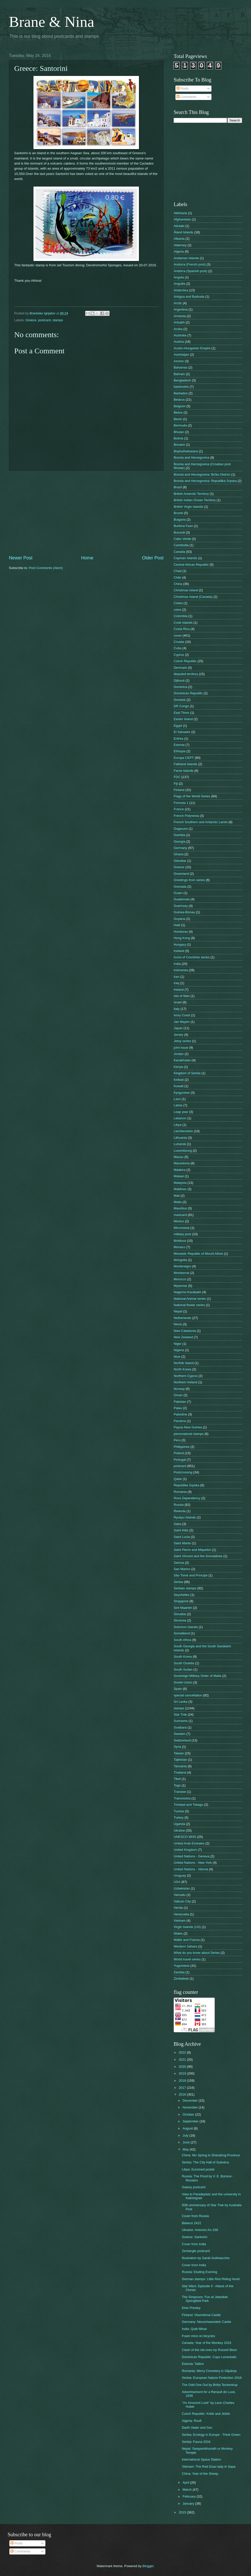  Describe the element at coordinates (187, 1959) in the screenshot. I see `World travel series` at that location.